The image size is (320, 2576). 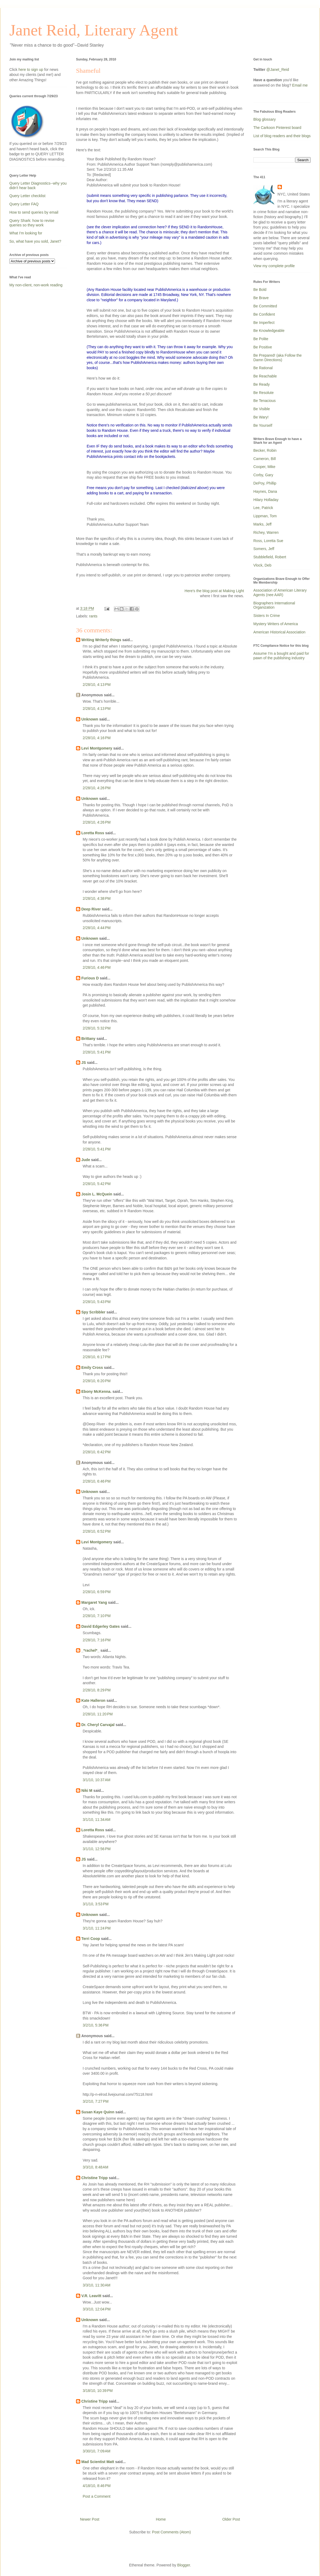 I want to click on So, what have you sold, Janet?, so click(x=35, y=241).